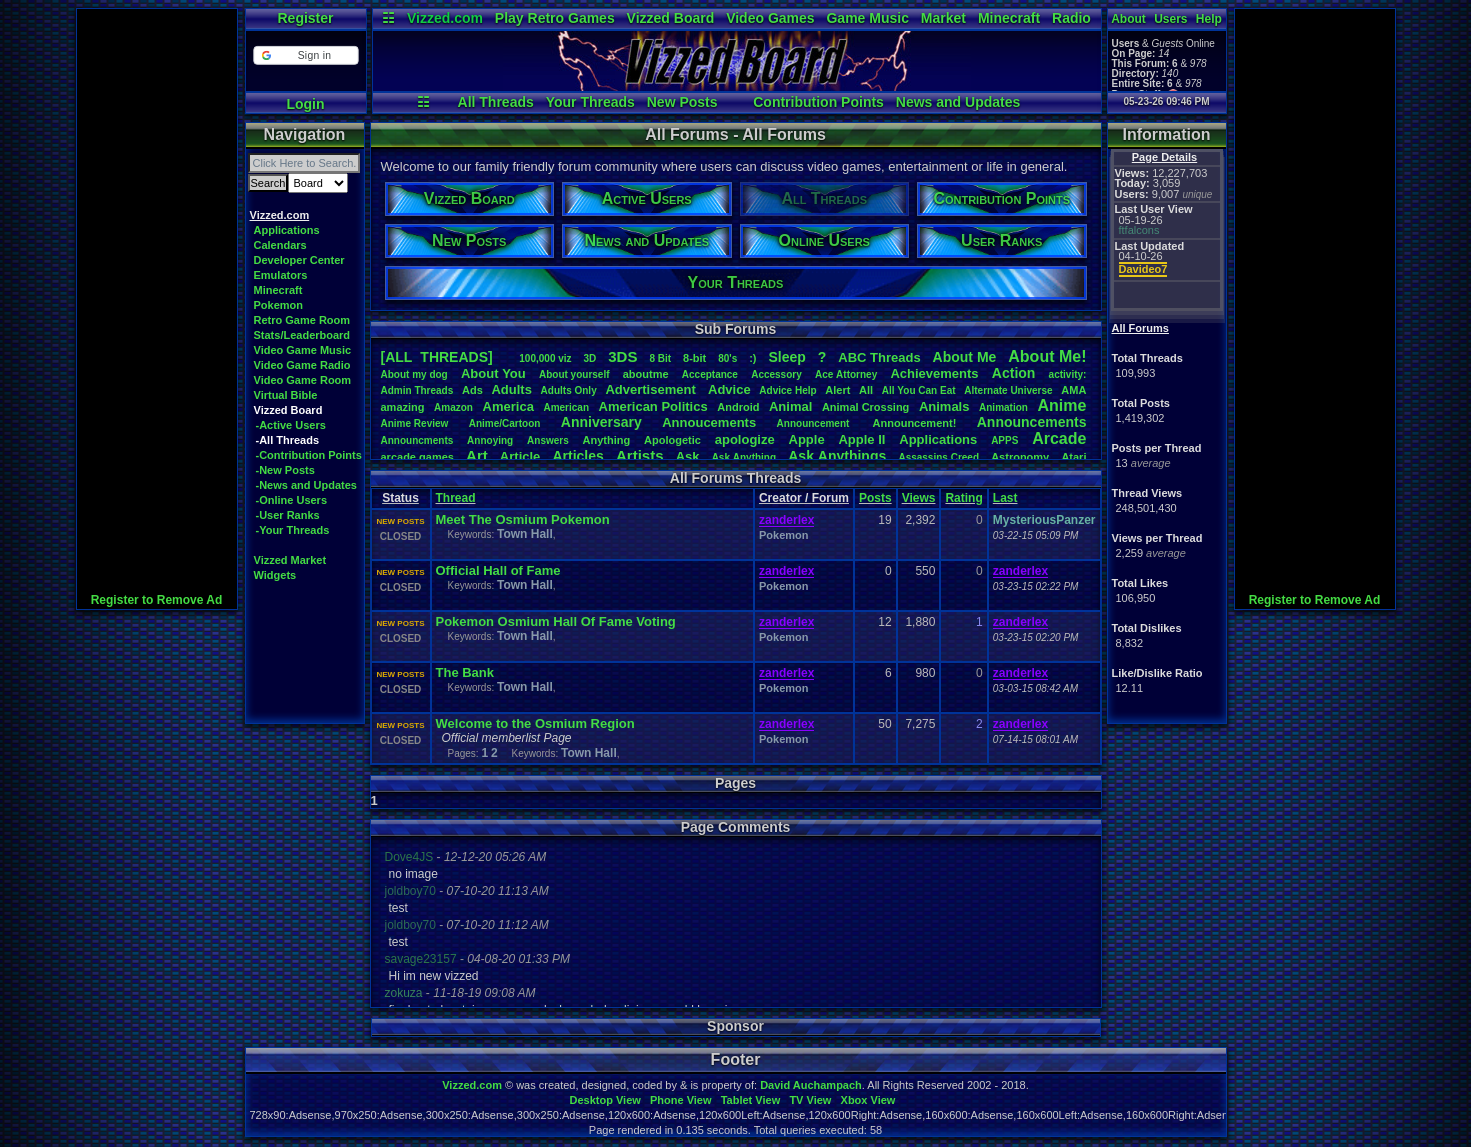  Describe the element at coordinates (622, 356) in the screenshot. I see `3DS` at that location.